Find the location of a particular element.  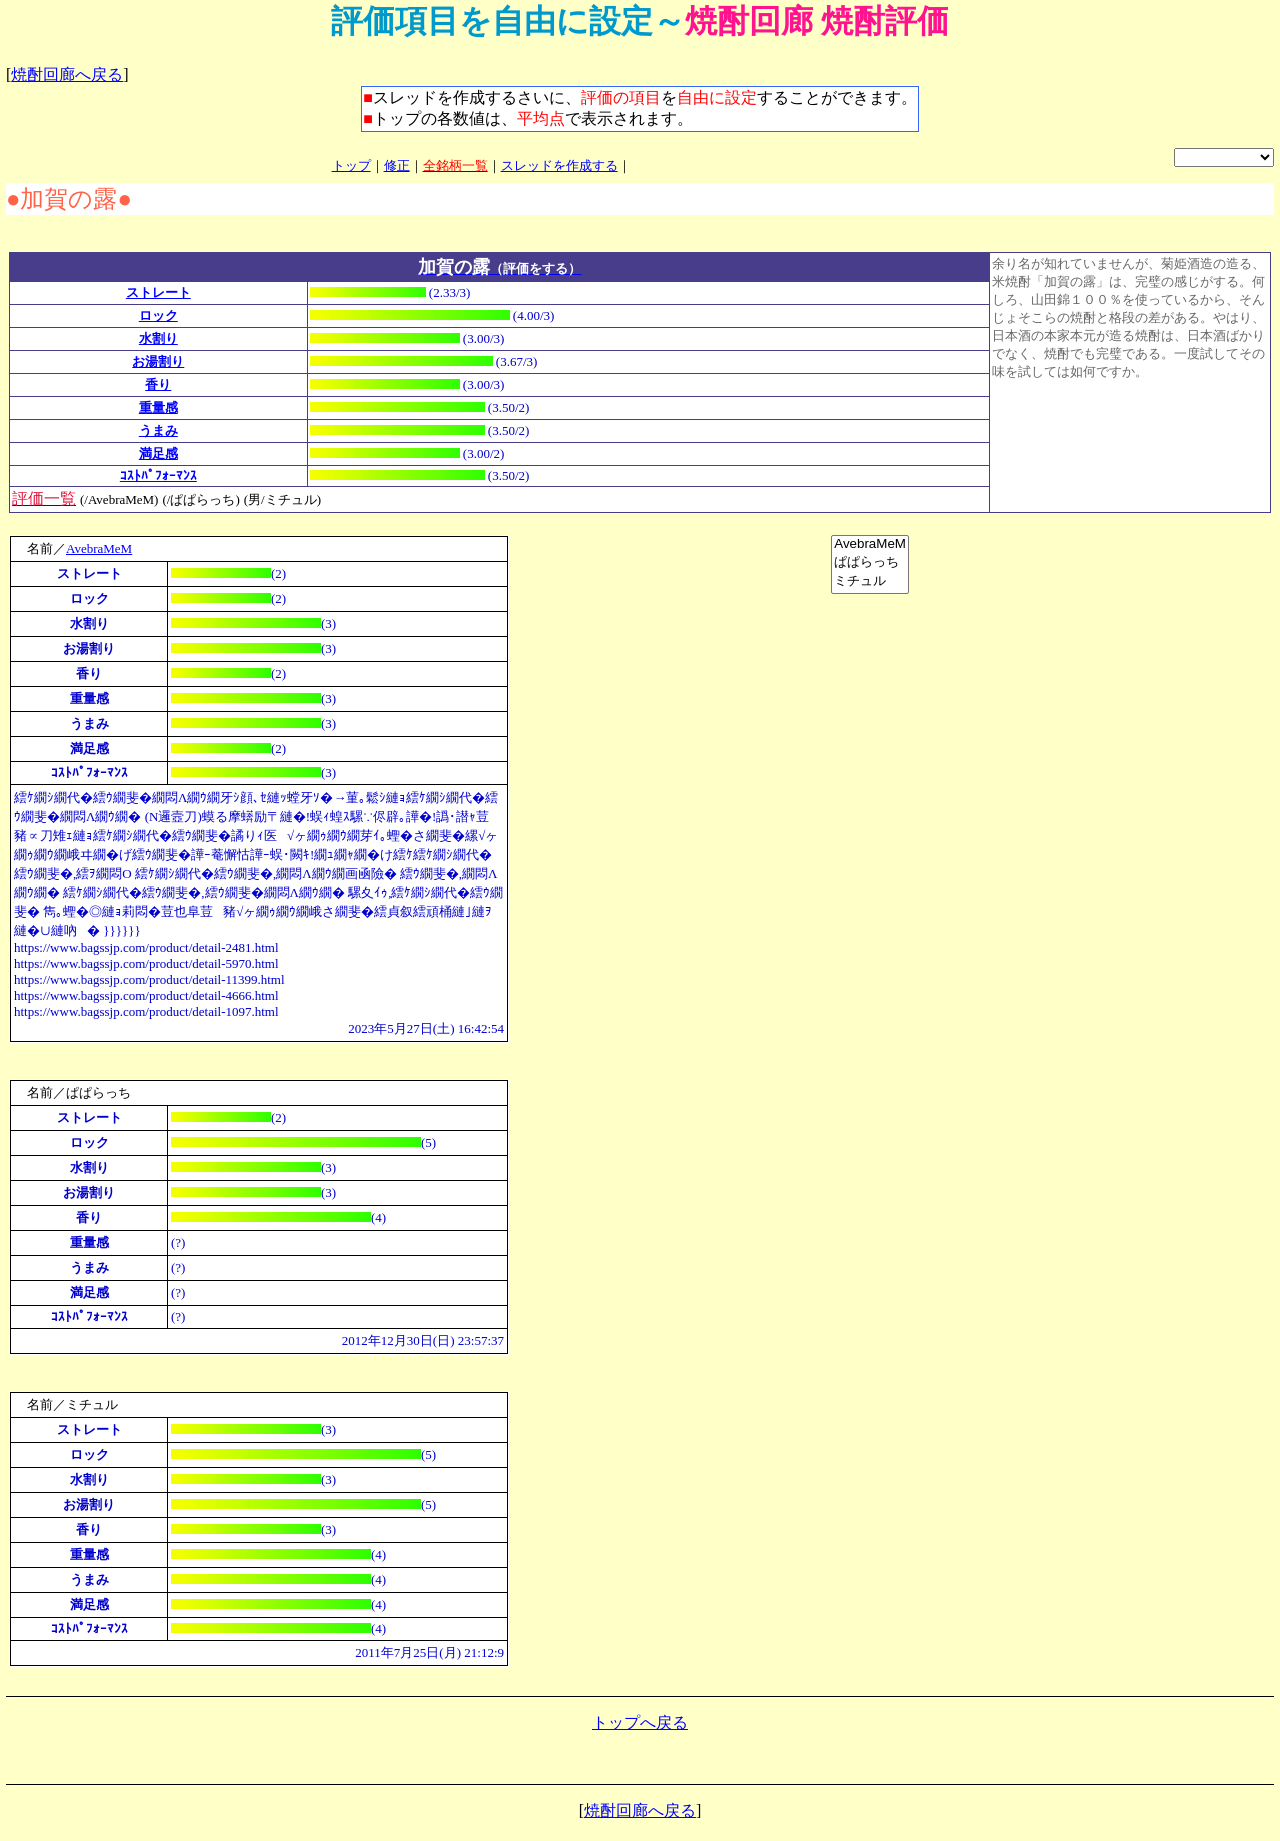

焼酎回廊へ戻る is located at coordinates (67, 74).